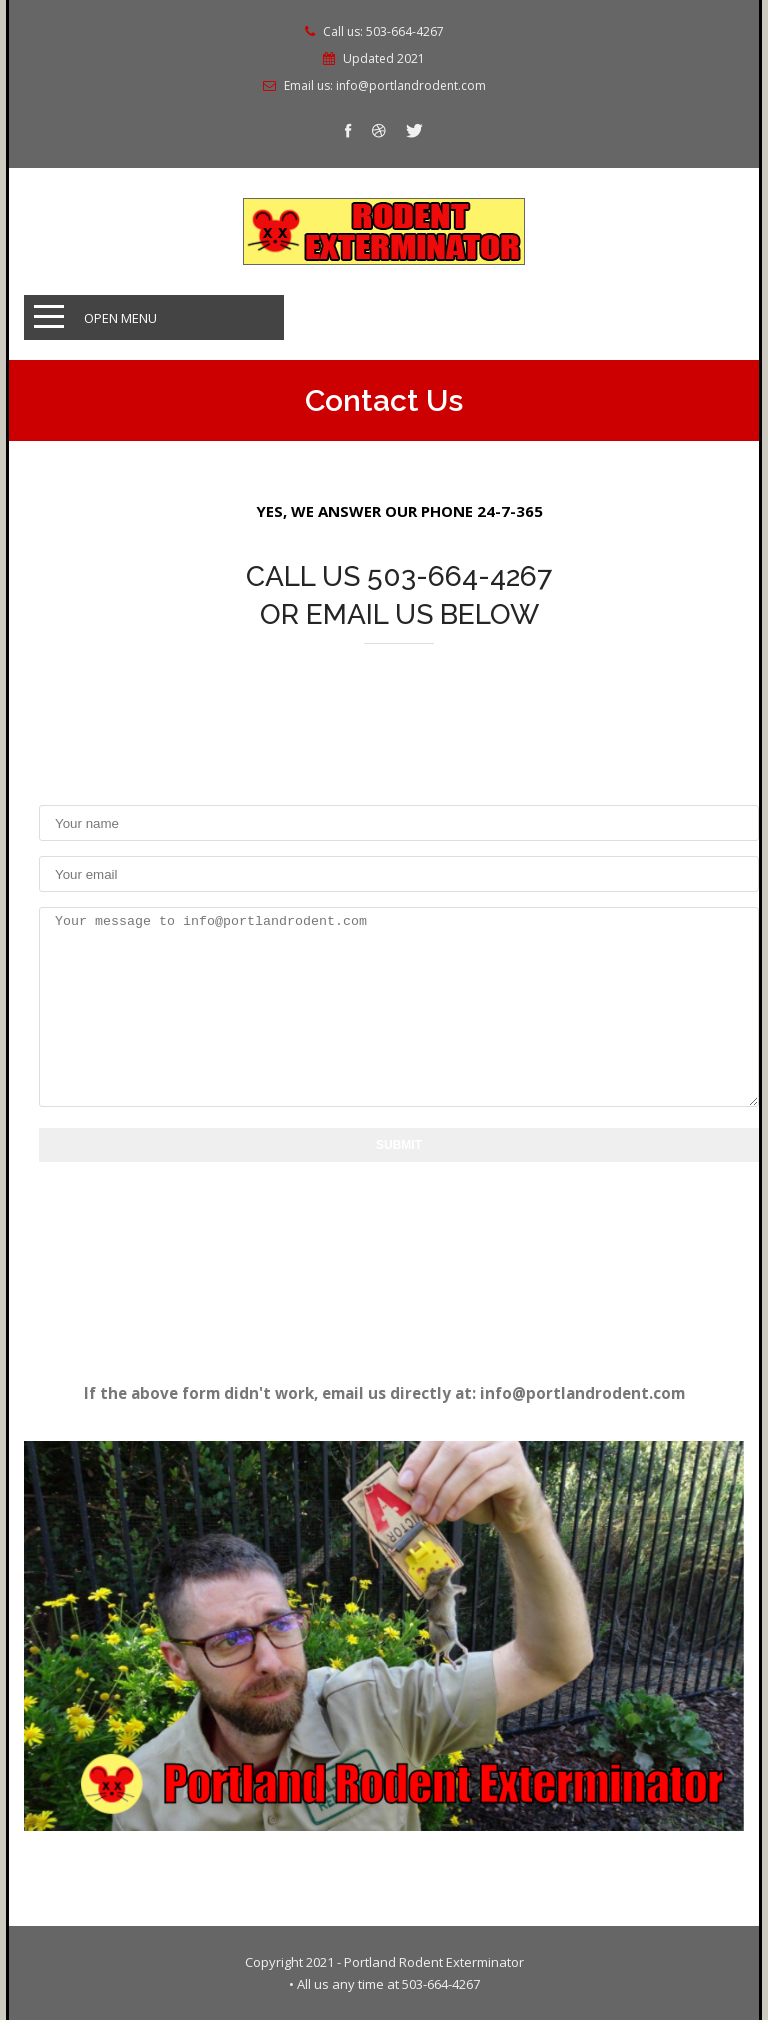  I want to click on Open Menu, so click(120, 318).